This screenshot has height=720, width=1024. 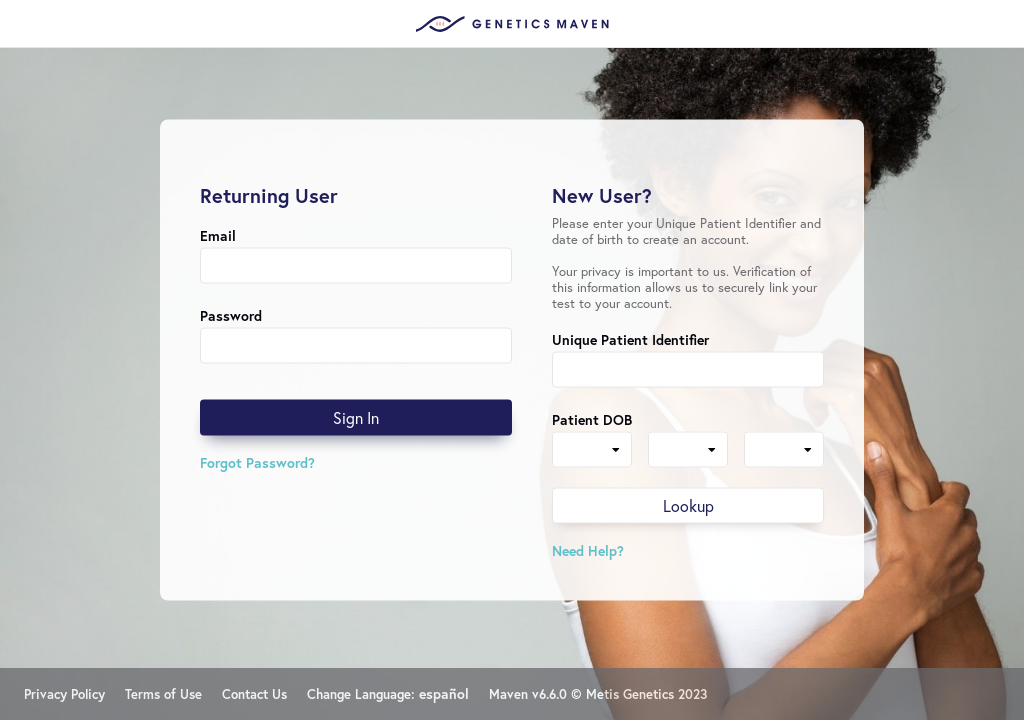 I want to click on Privacy Policy, so click(x=64, y=694).